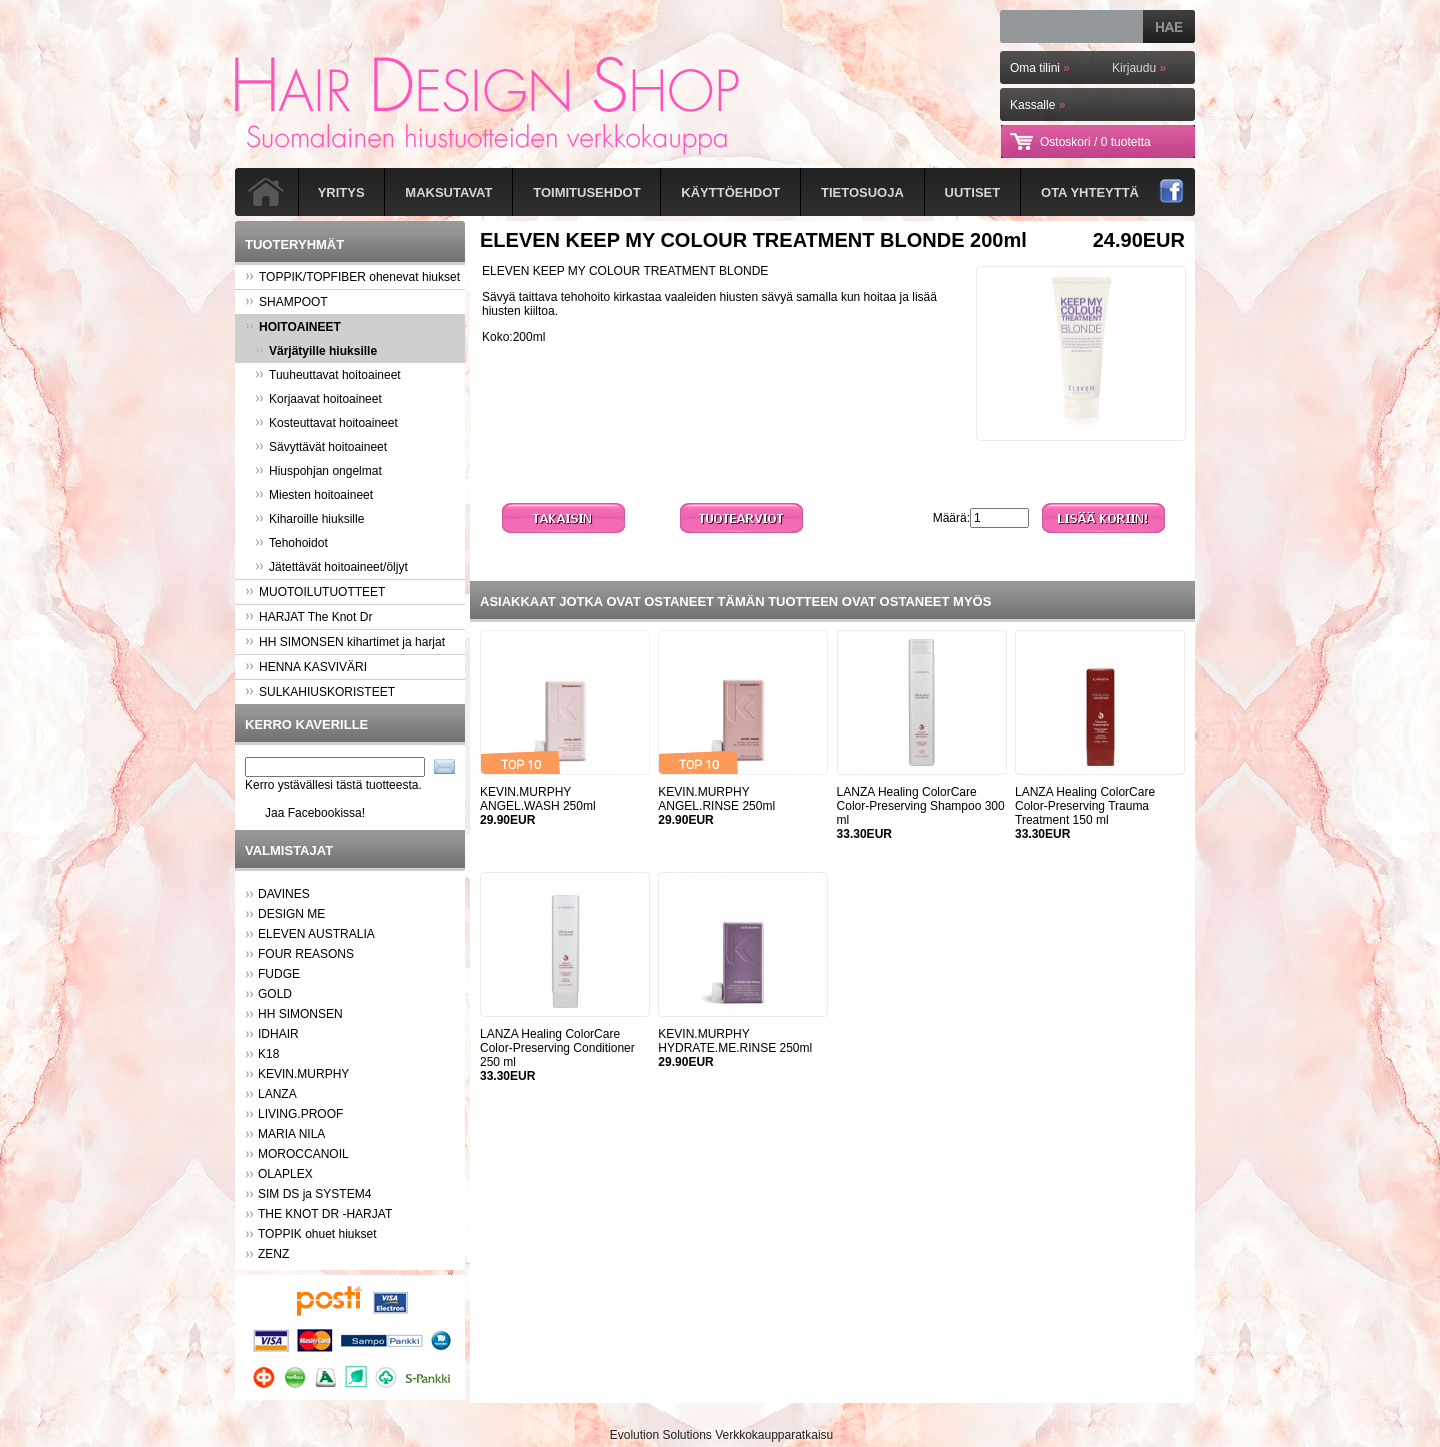  I want to click on Värjätyille hiuksille, so click(316, 351).